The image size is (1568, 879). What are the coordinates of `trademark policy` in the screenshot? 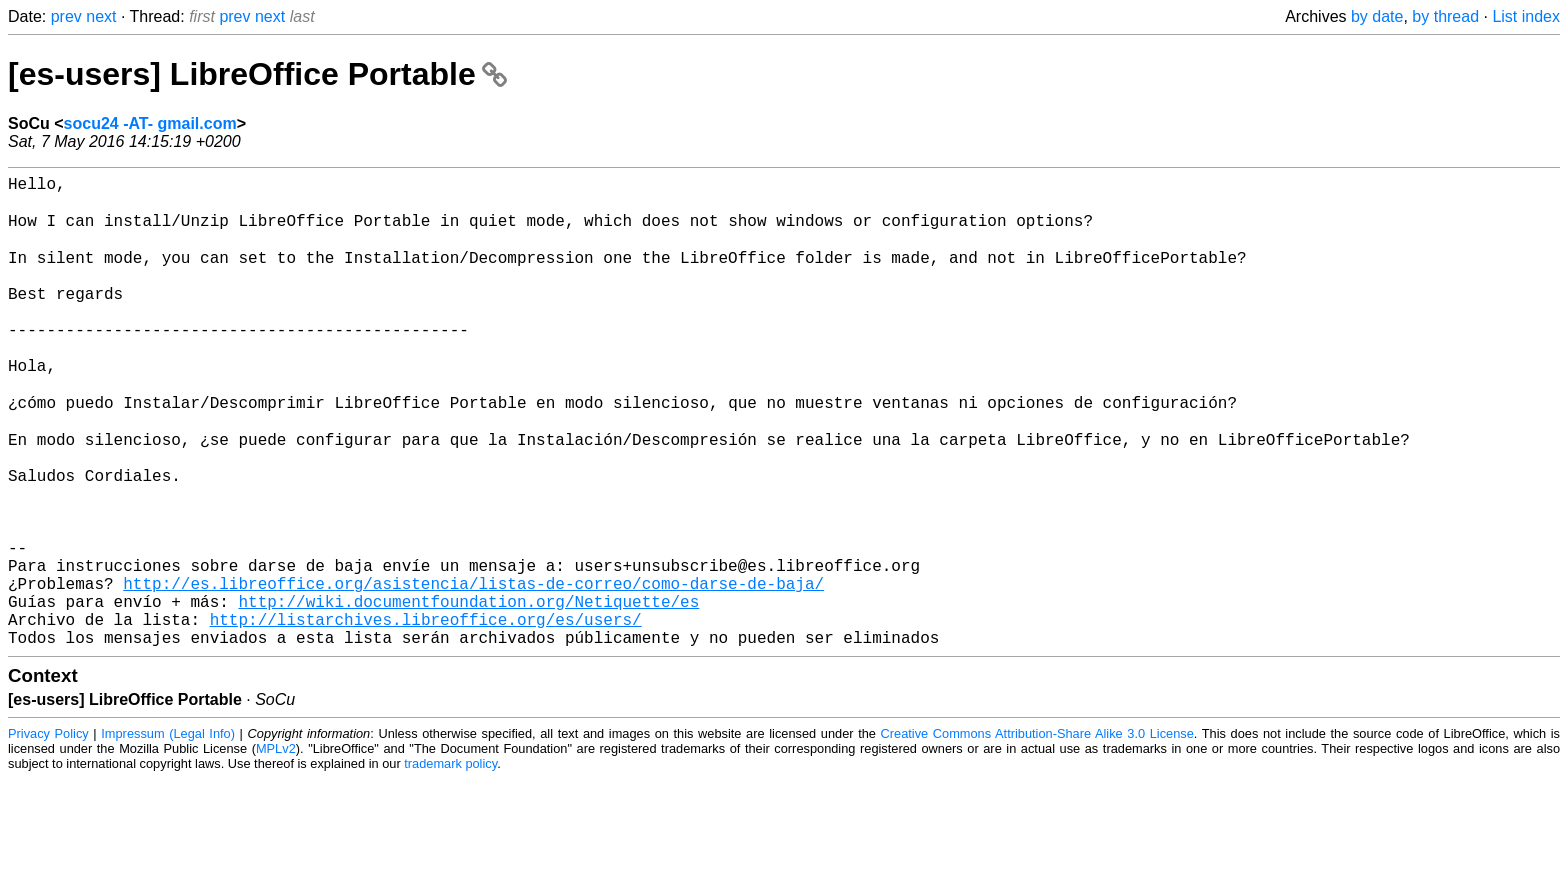 It's located at (450, 863).